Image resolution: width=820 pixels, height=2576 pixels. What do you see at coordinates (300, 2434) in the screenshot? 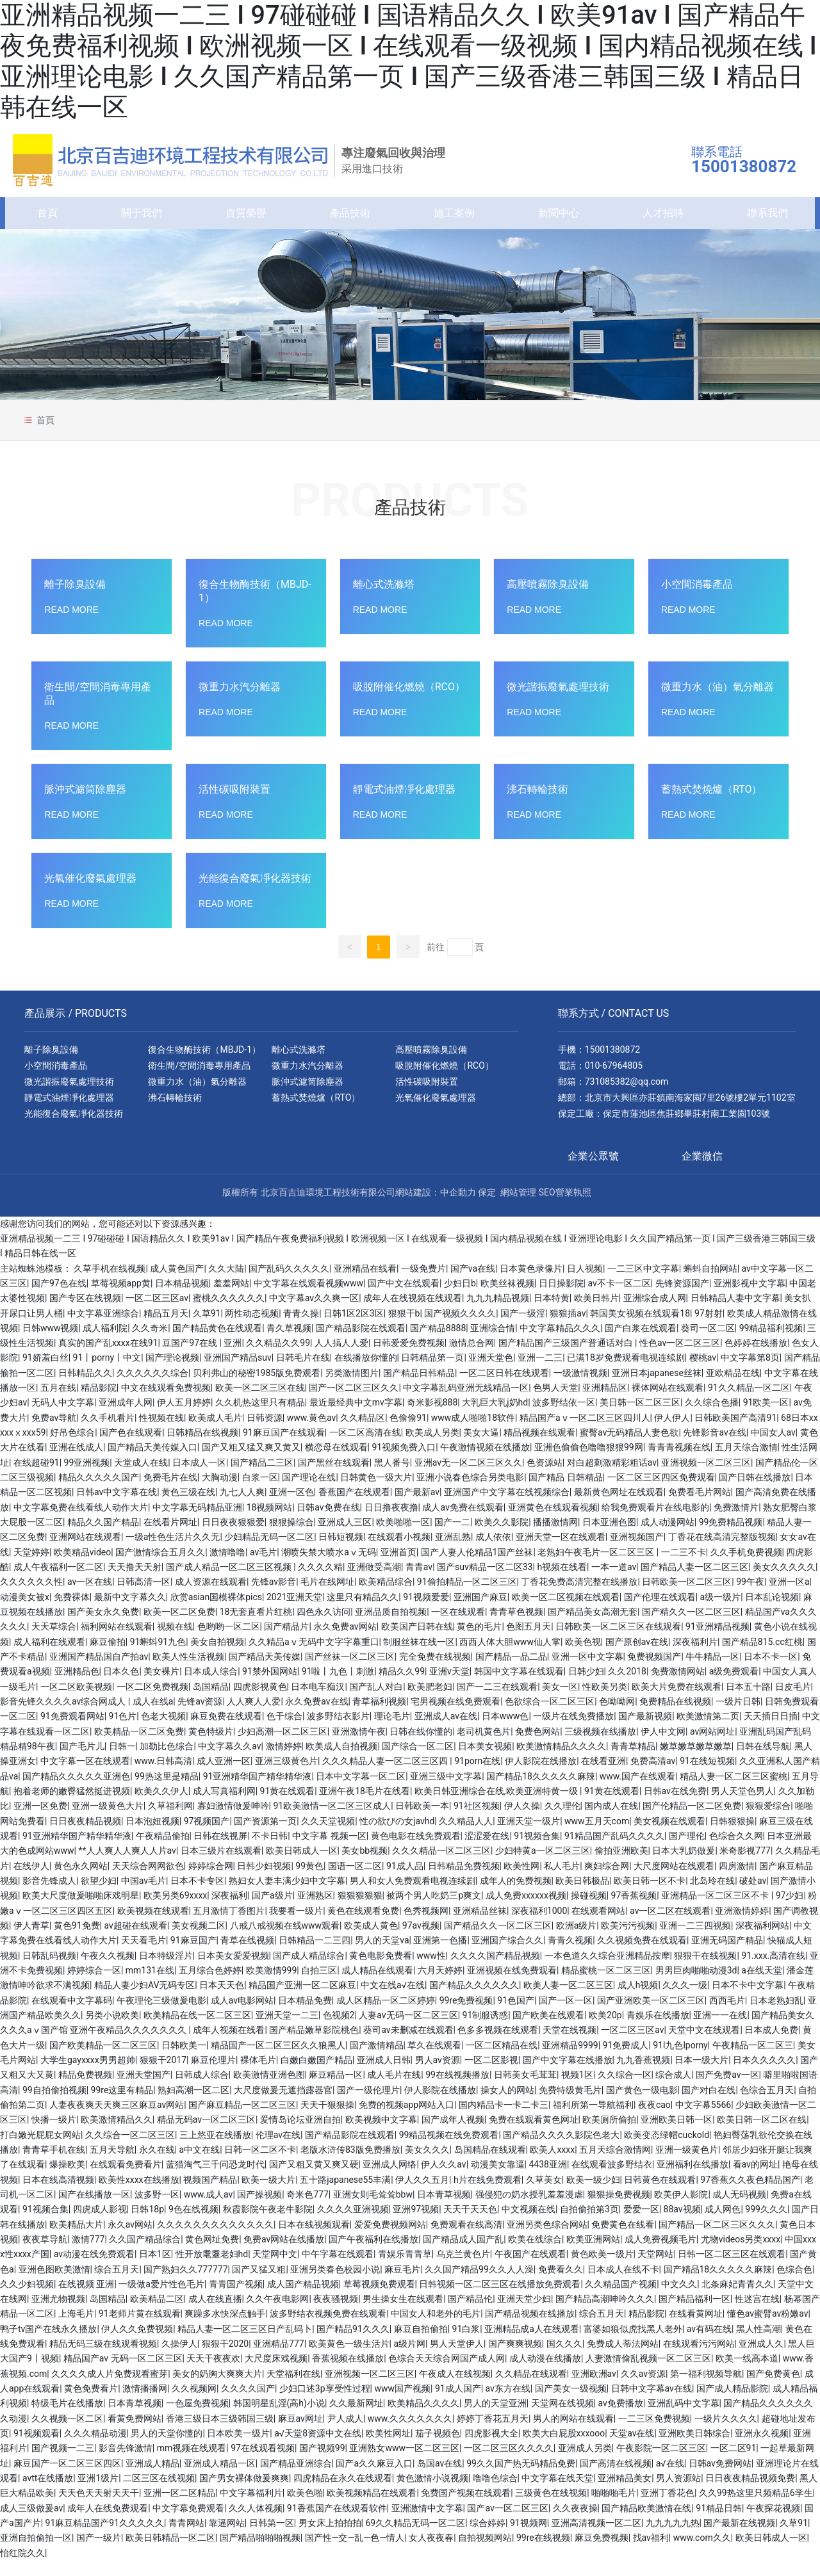
I see `麻豆av网址` at bounding box center [300, 2434].